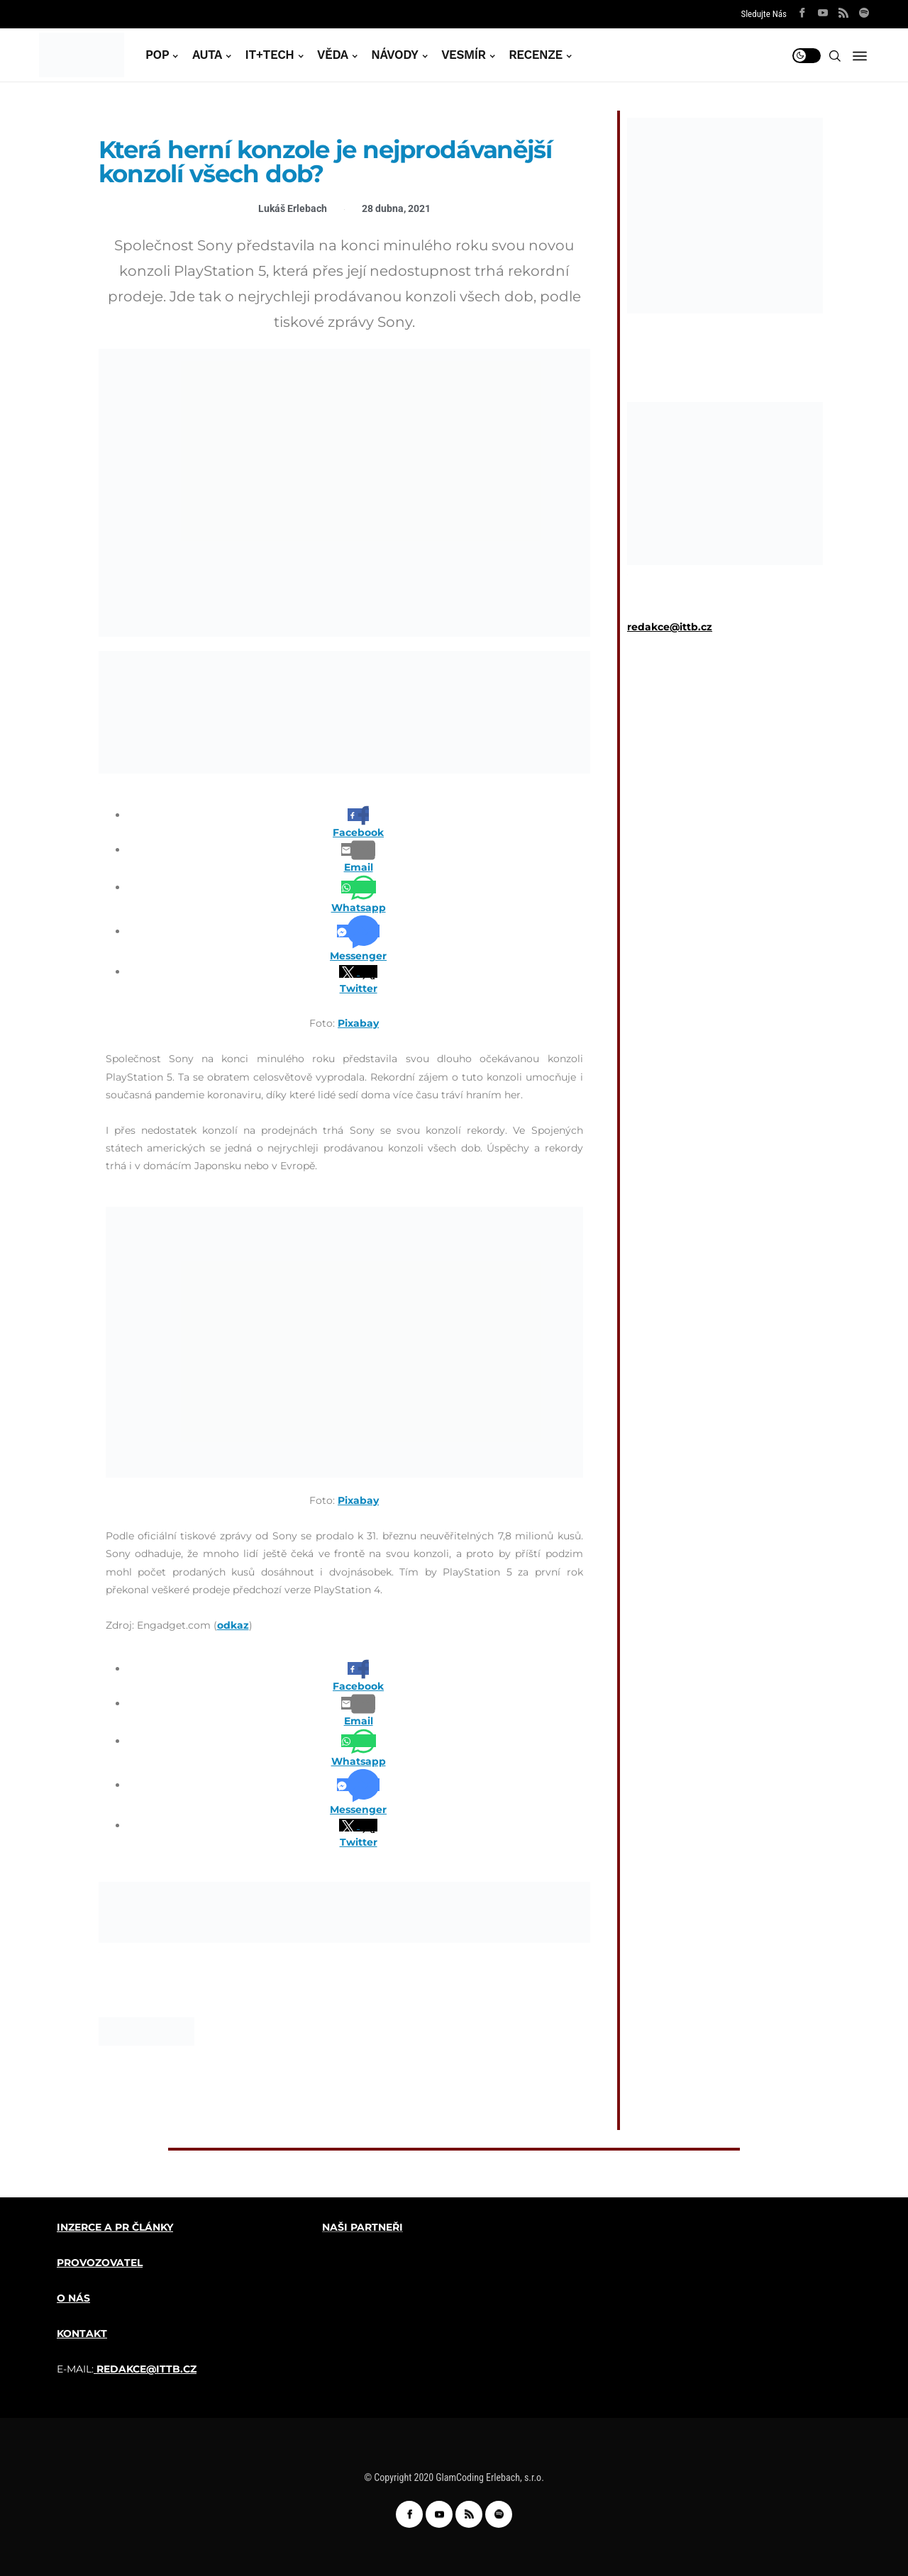 This screenshot has width=908, height=2576. I want to click on PROVOZOVATEL, so click(100, 2262).